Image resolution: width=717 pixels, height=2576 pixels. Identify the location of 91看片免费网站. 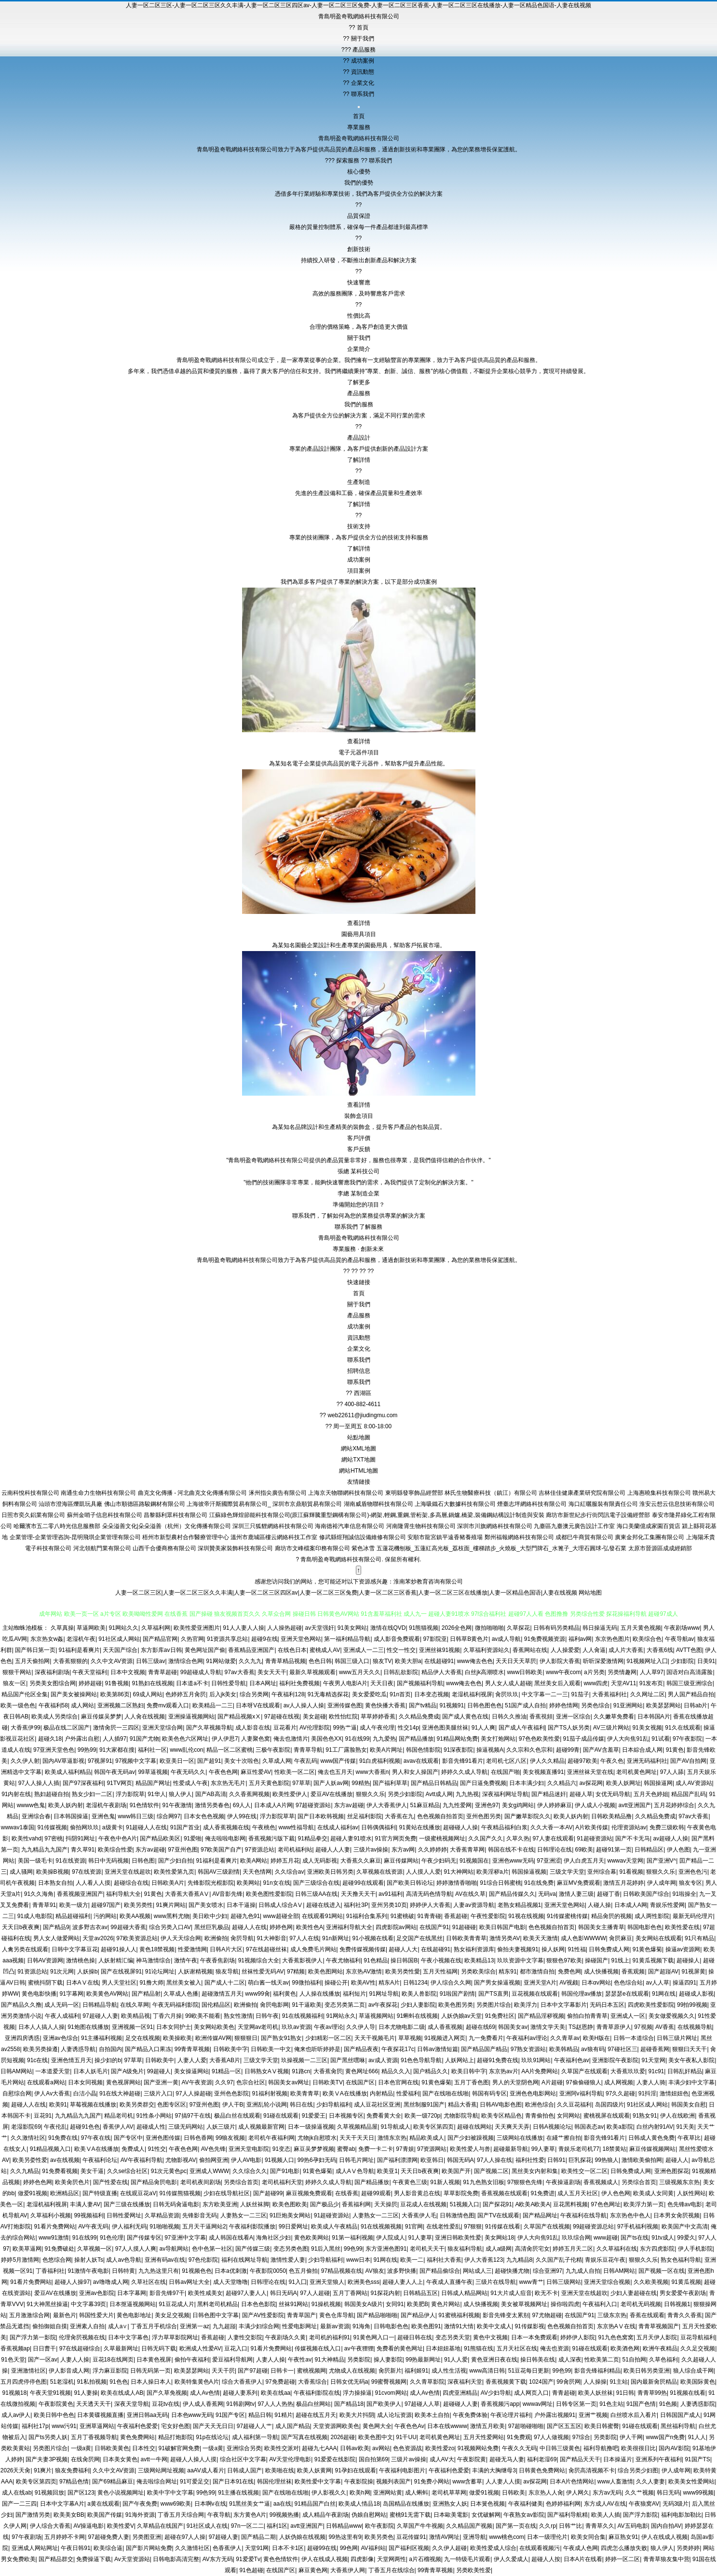
(54, 2226).